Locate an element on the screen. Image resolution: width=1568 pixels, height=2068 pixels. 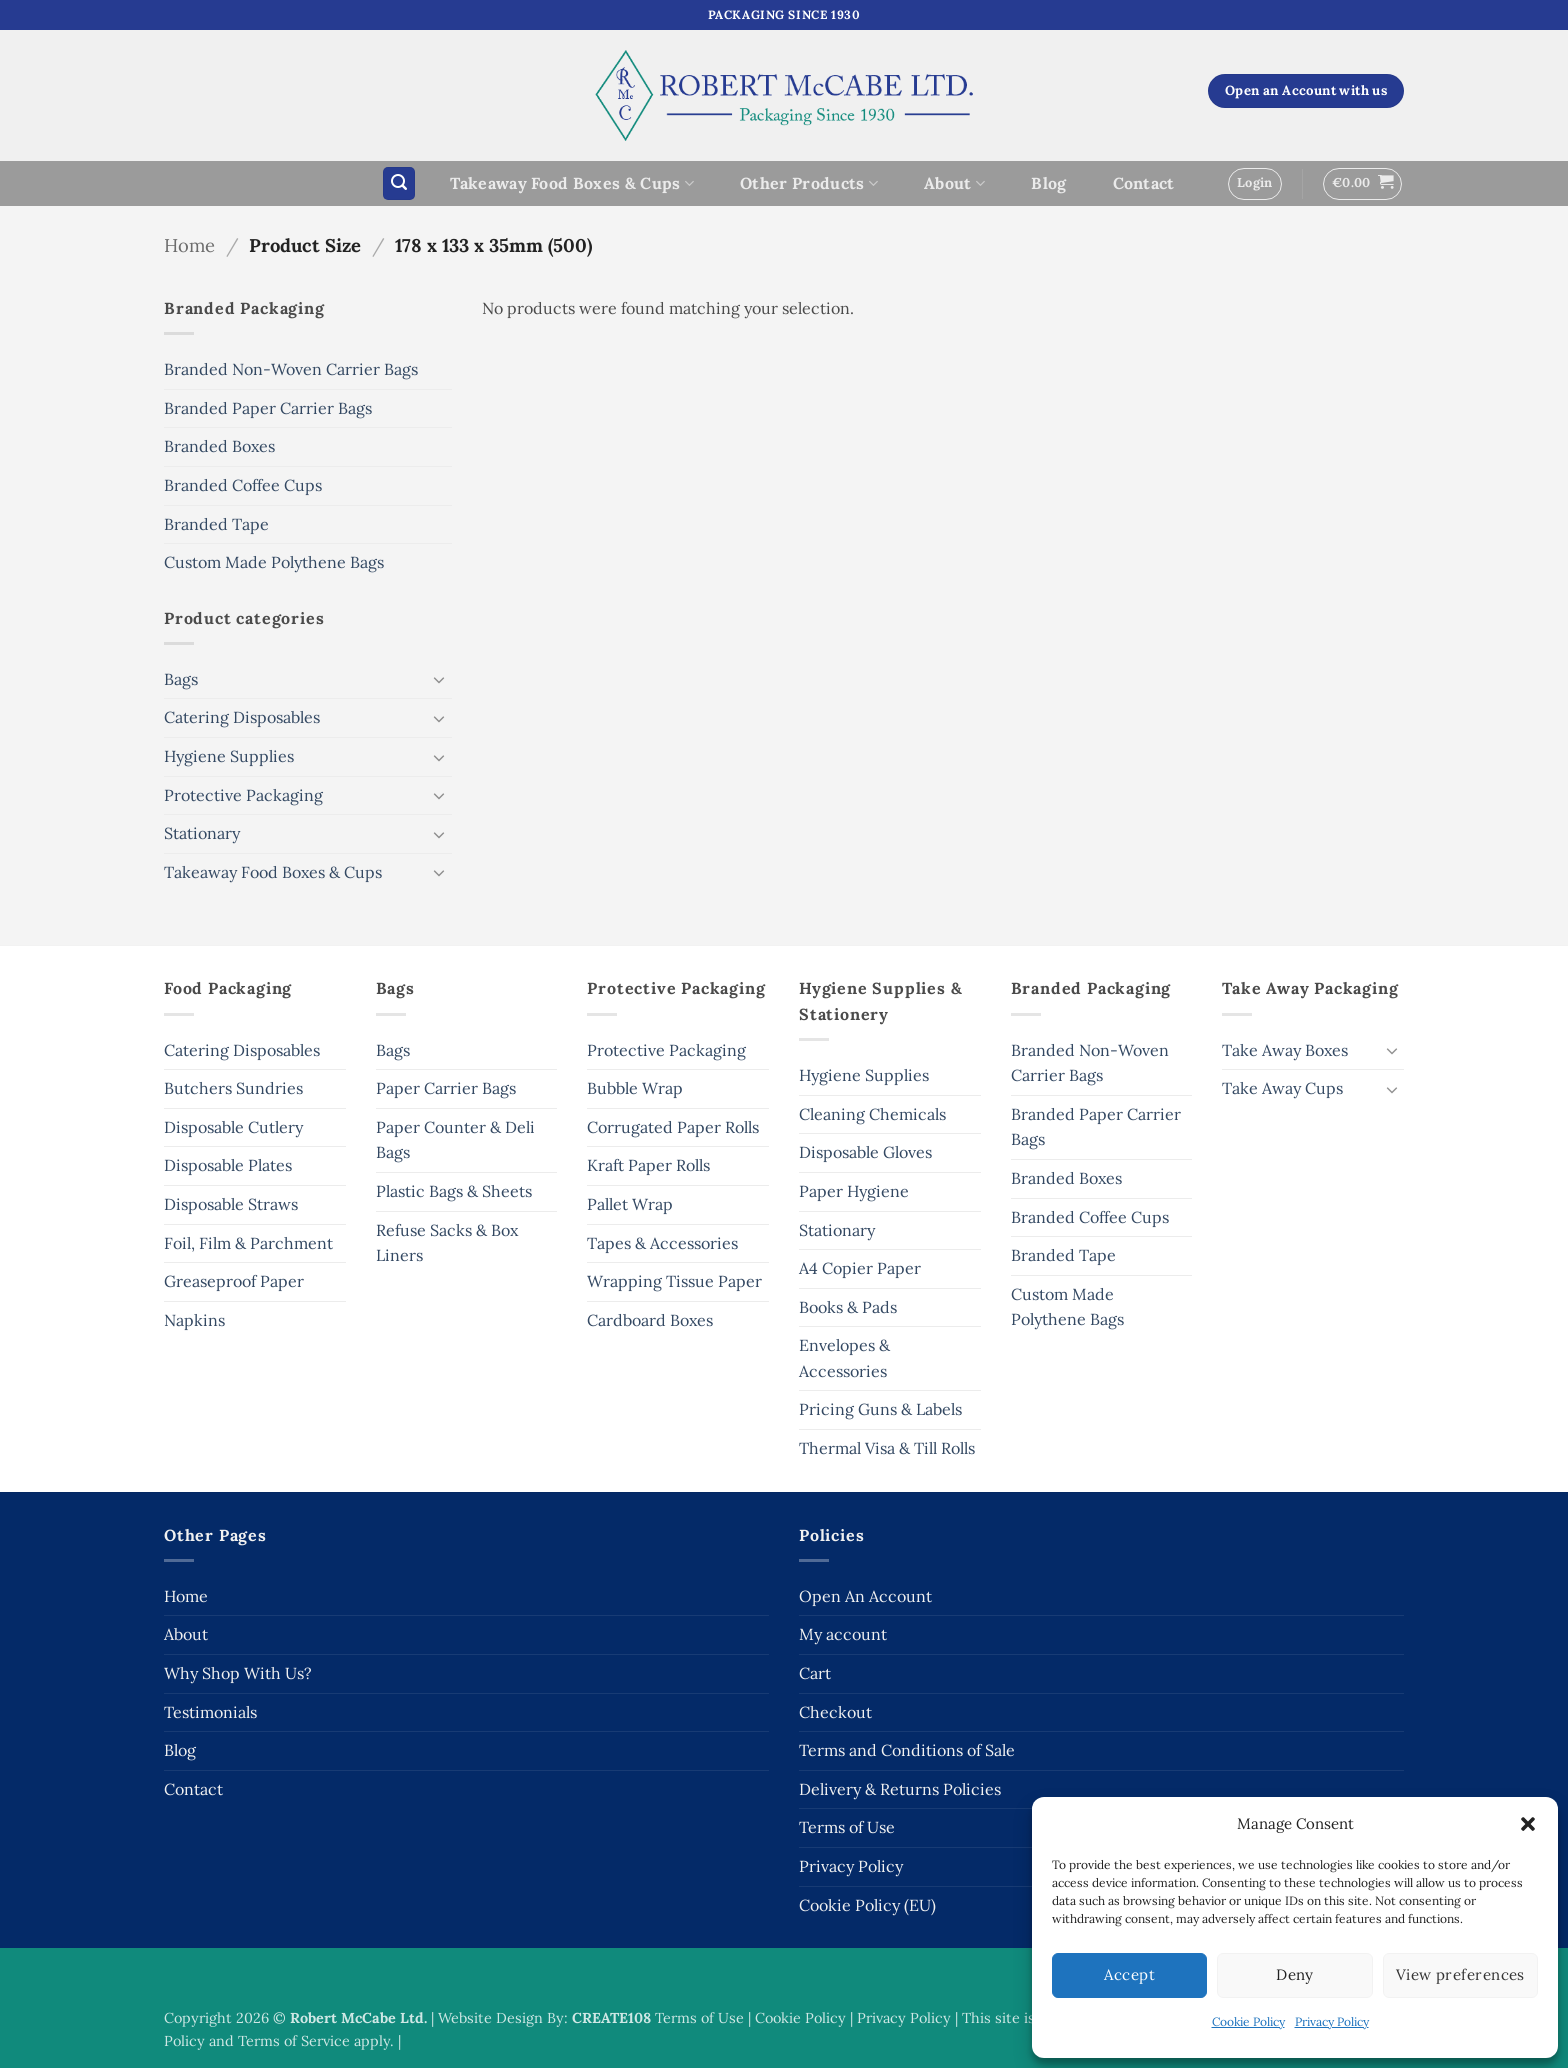
Cookie Policy (EU) is located at coordinates (867, 1905).